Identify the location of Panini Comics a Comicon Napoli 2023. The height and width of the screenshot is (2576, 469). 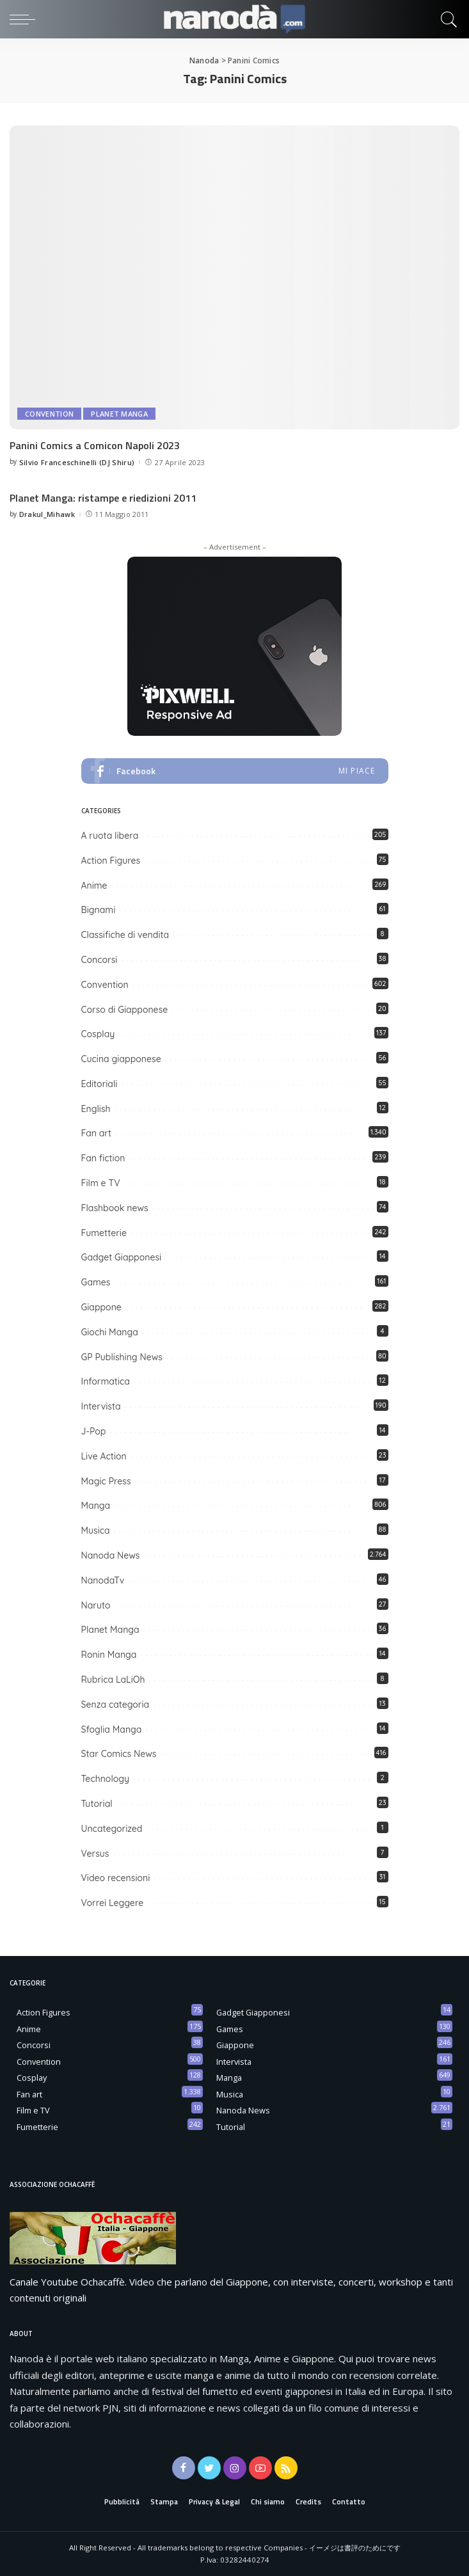
(95, 445).